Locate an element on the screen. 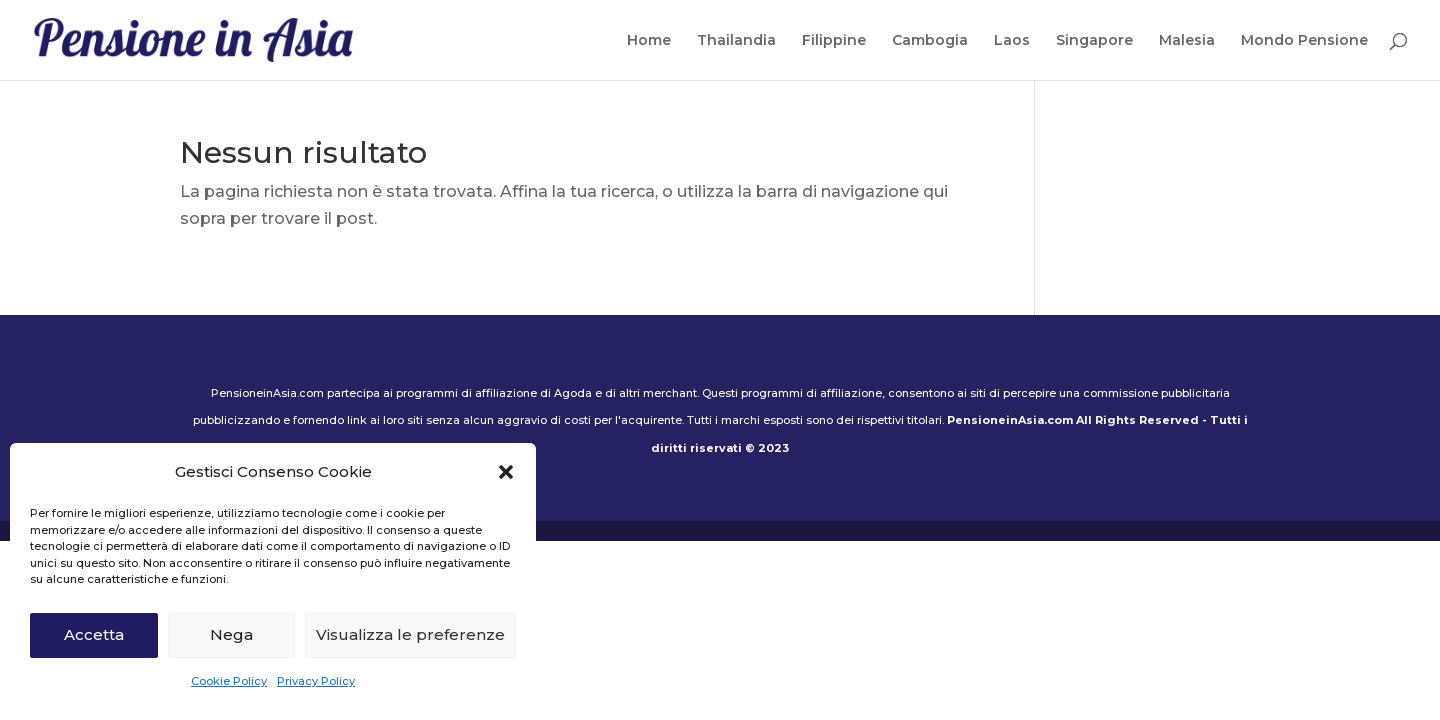  Home is located at coordinates (649, 41).